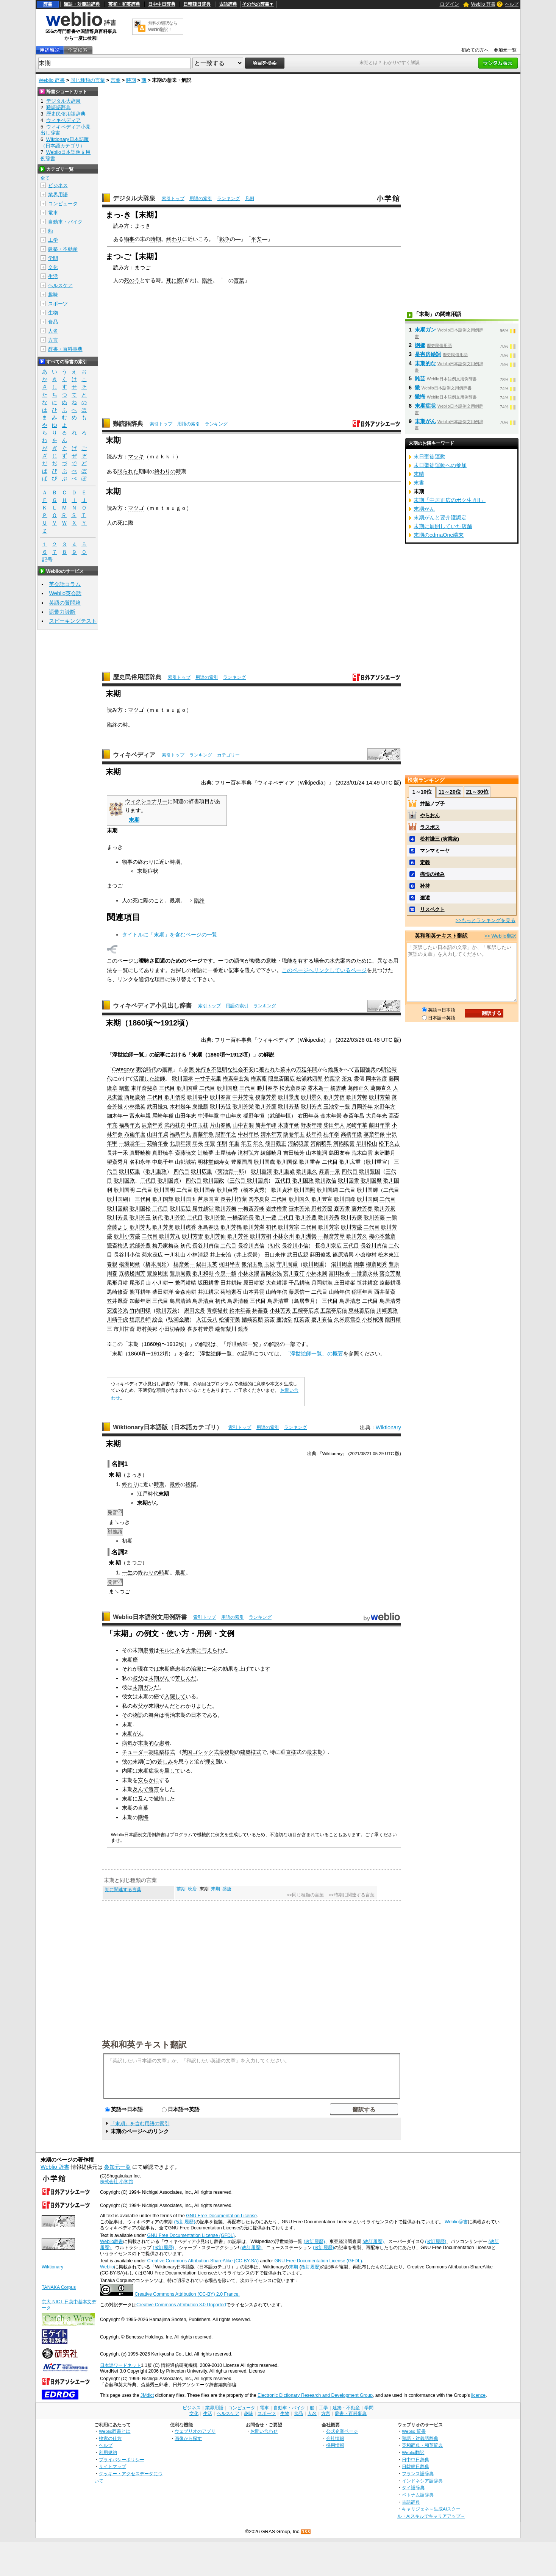  I want to click on ベトナム語辞典, so click(418, 2494).